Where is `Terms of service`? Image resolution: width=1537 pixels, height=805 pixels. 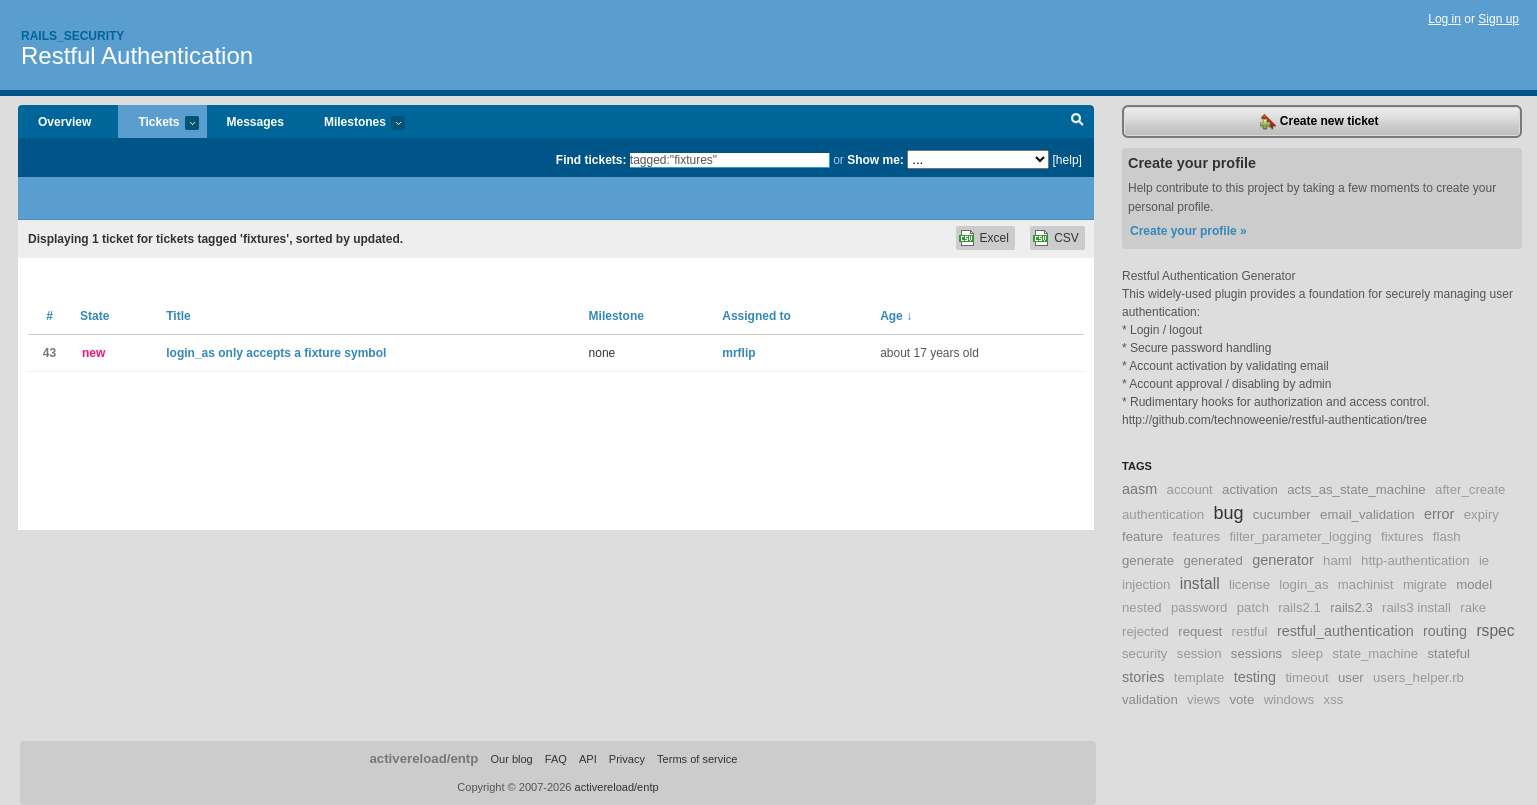
Terms of service is located at coordinates (697, 759).